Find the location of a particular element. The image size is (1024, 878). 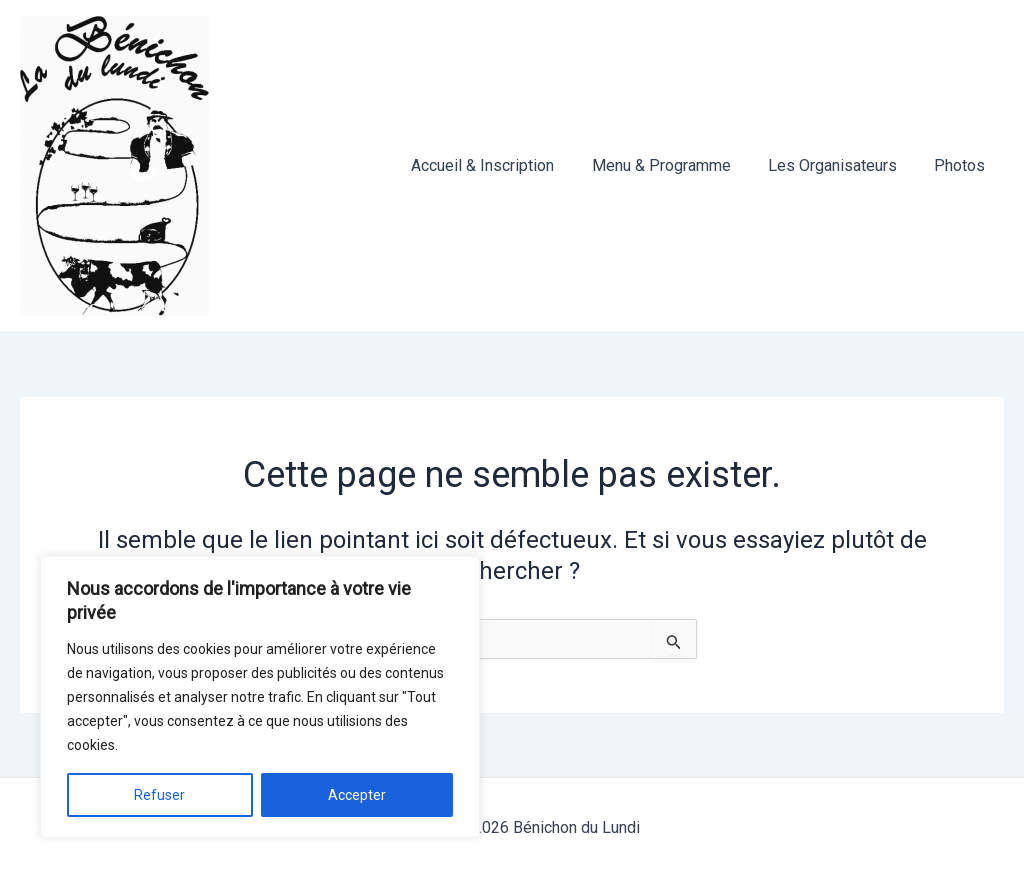

Accueil & Inscription is located at coordinates (501, 165).